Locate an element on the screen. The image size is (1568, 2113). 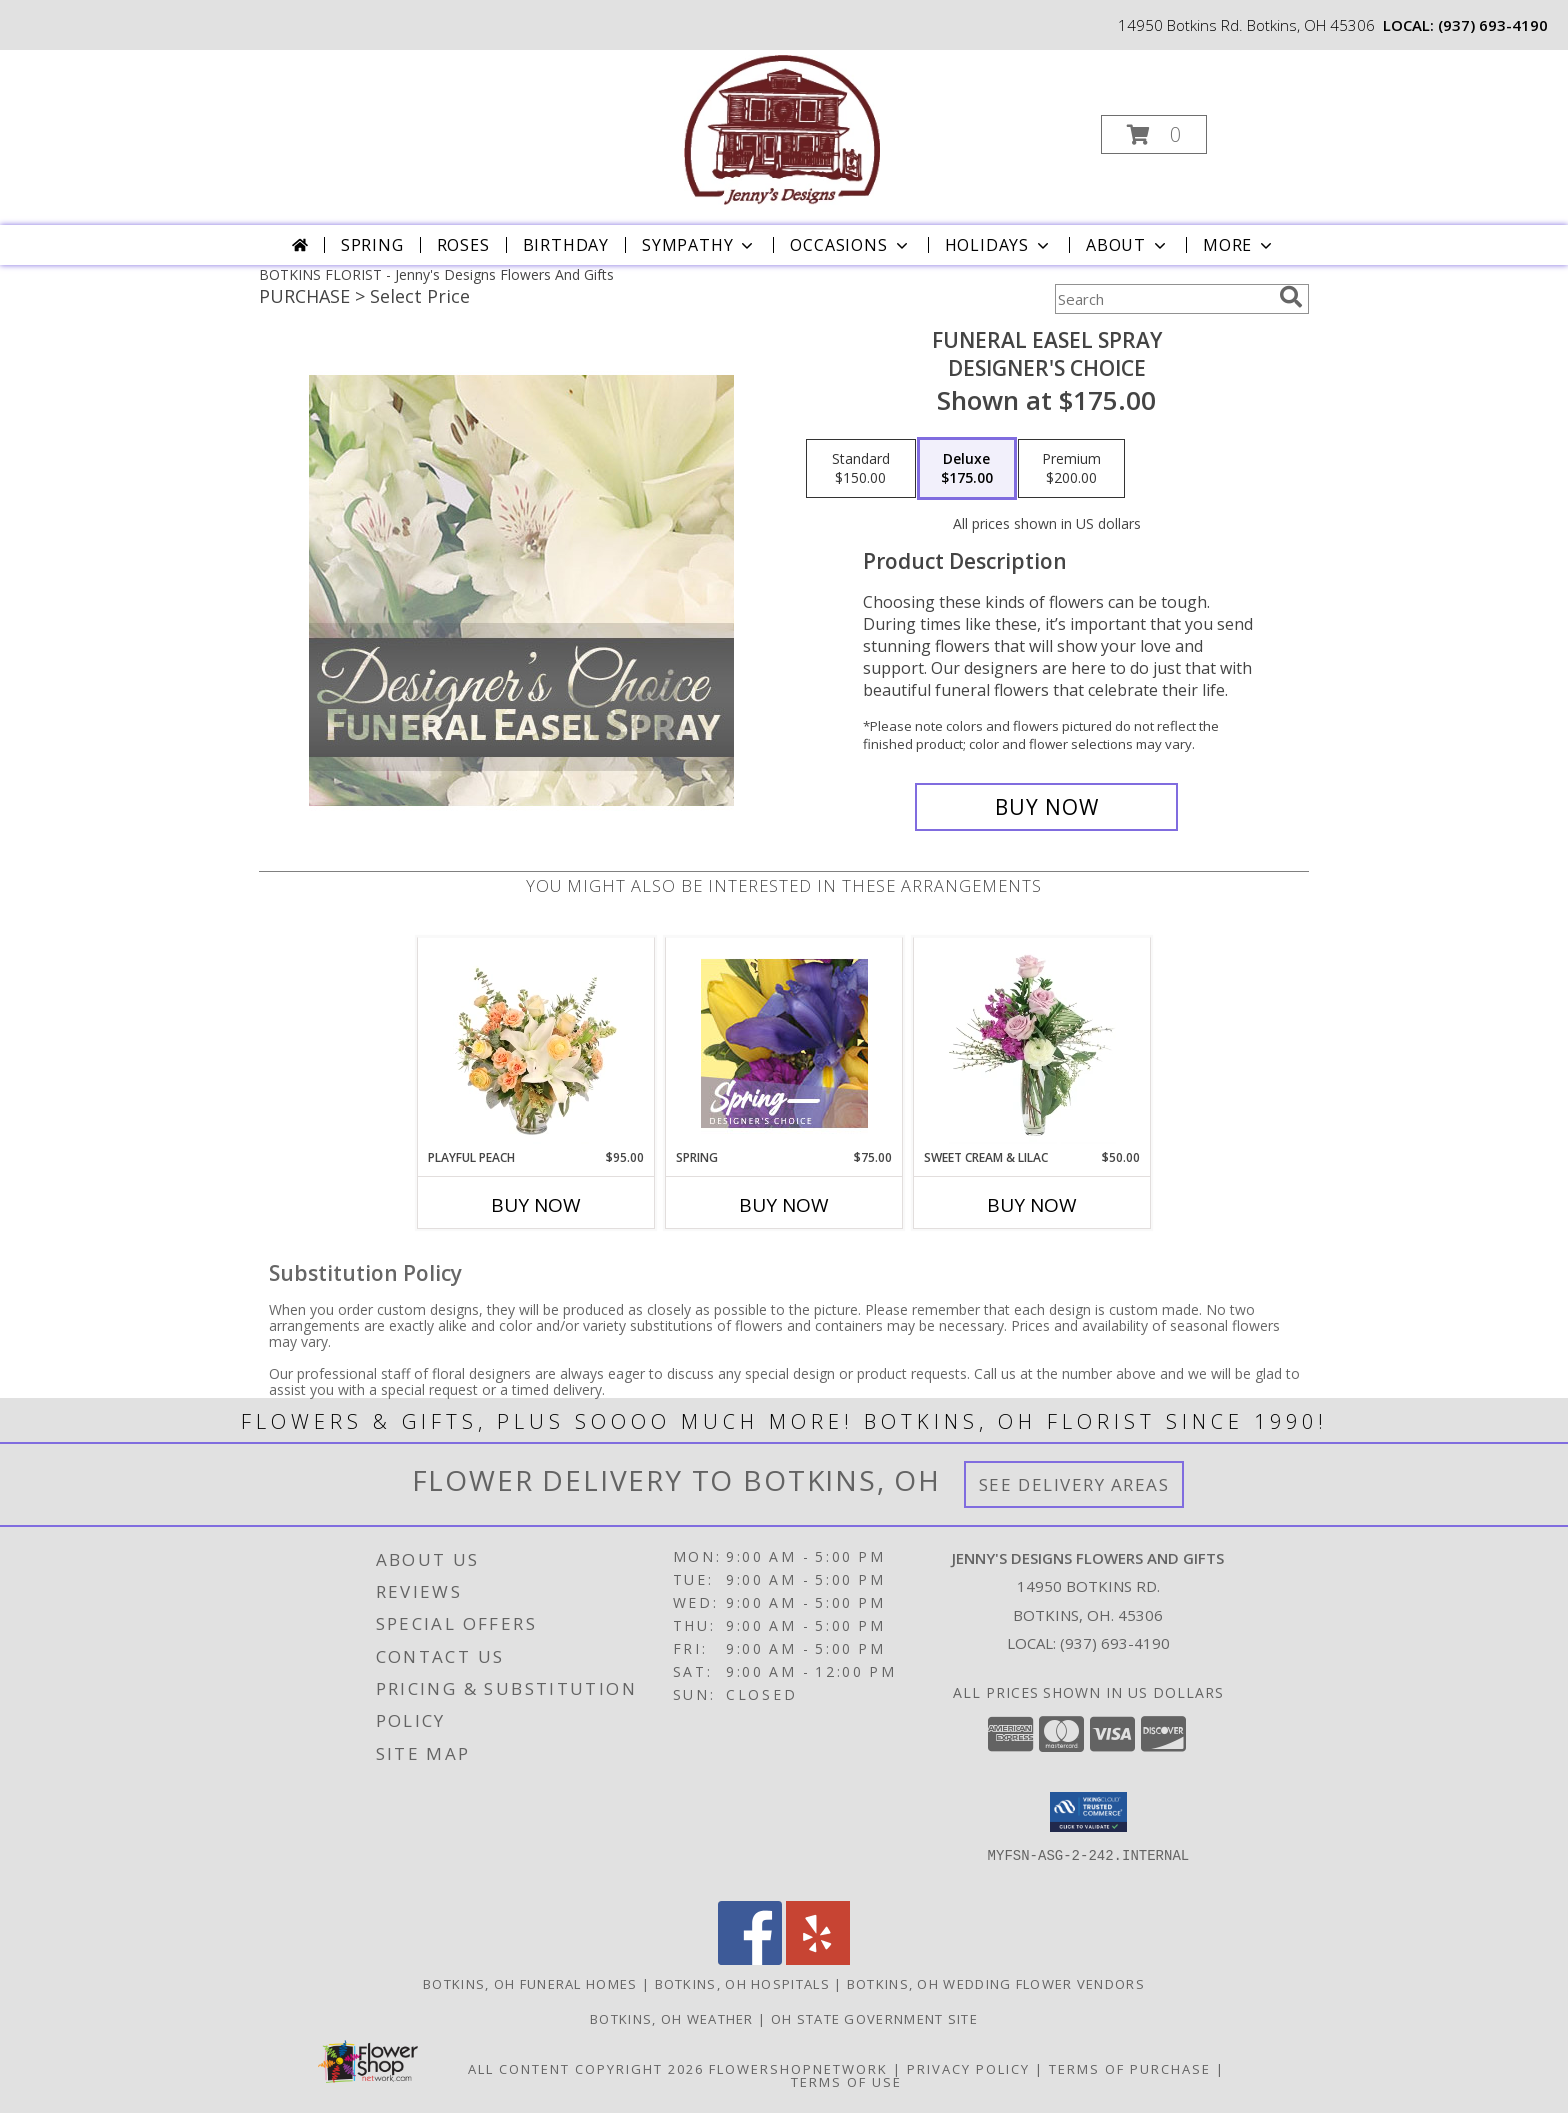
Terms of Use [Open Terms of Use in new window] is located at coordinates (846, 2082).